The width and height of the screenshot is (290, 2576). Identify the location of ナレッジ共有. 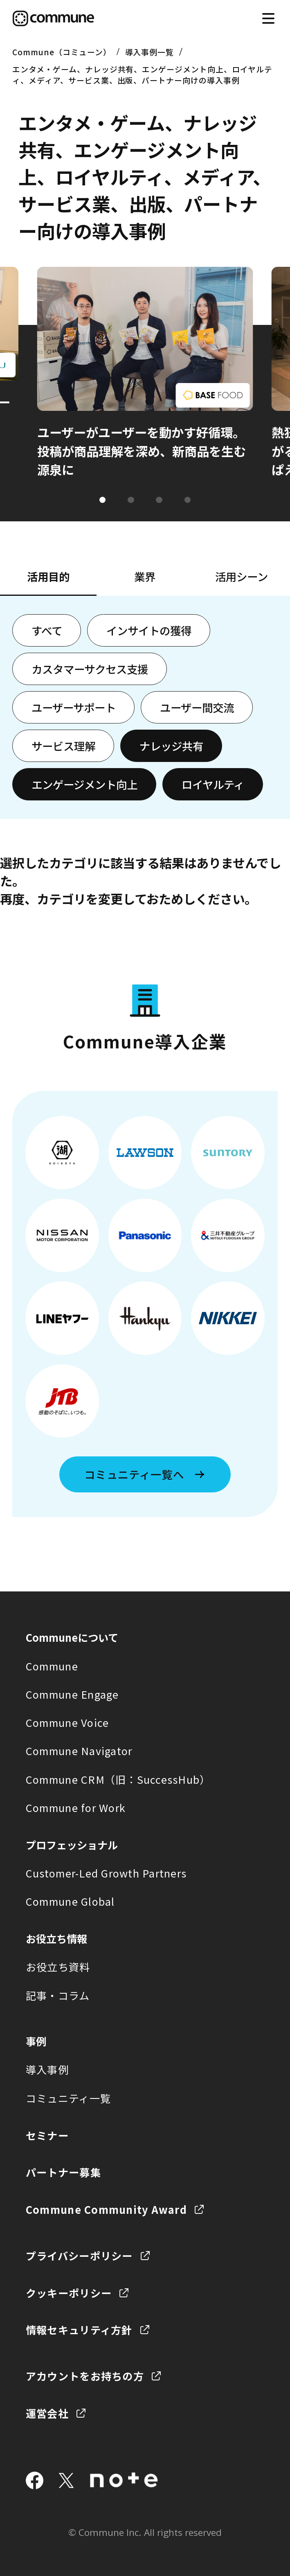
(171, 746).